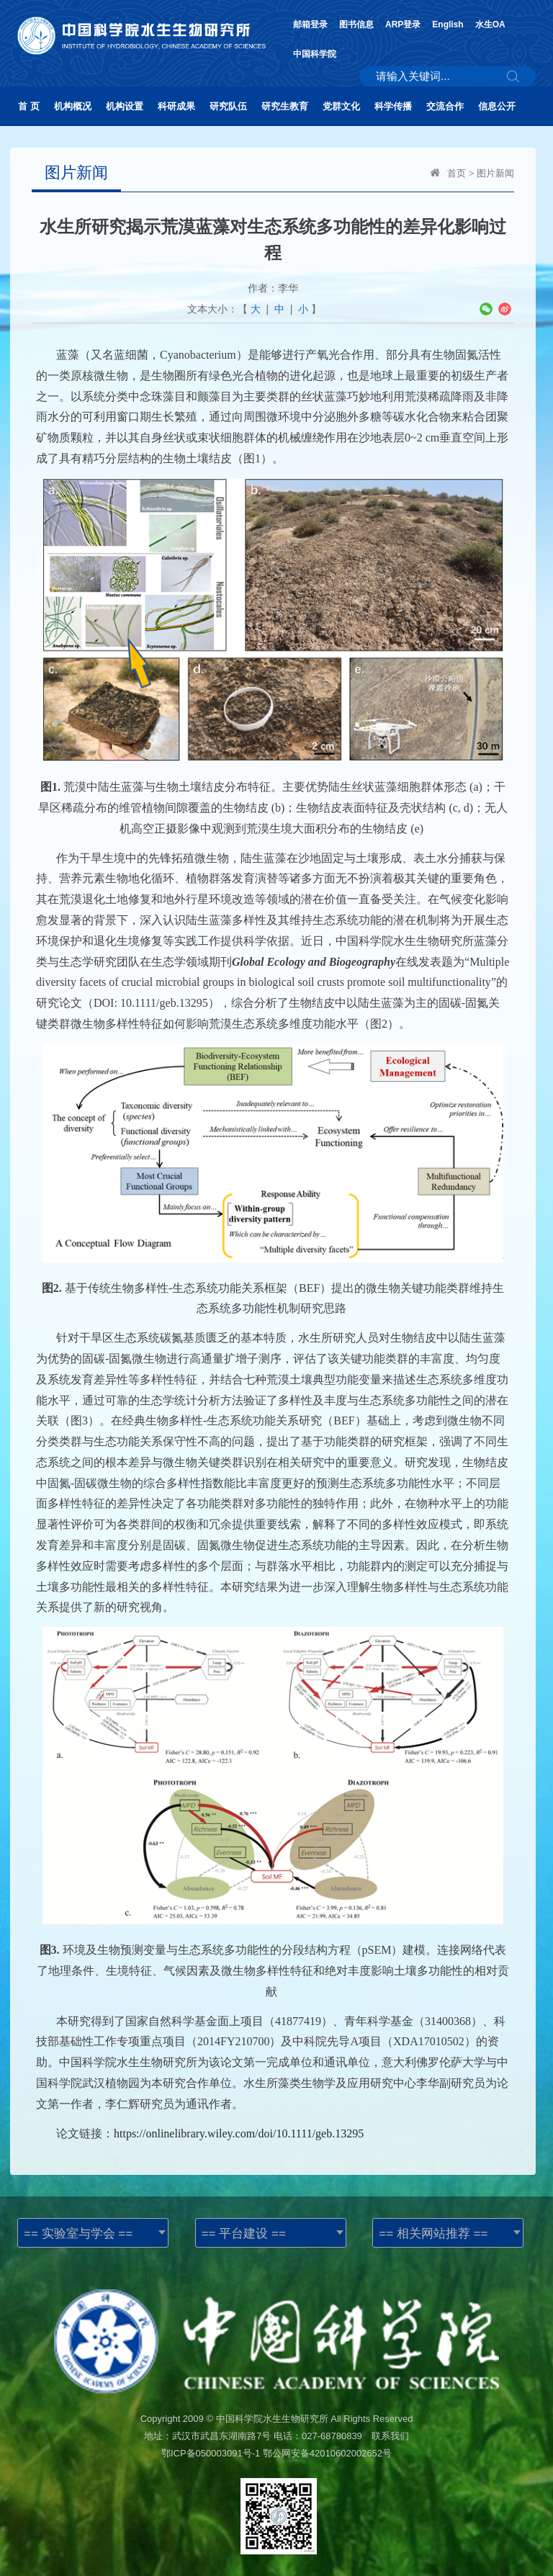 This screenshot has height=2576, width=553. I want to click on 党群文化, so click(341, 106).